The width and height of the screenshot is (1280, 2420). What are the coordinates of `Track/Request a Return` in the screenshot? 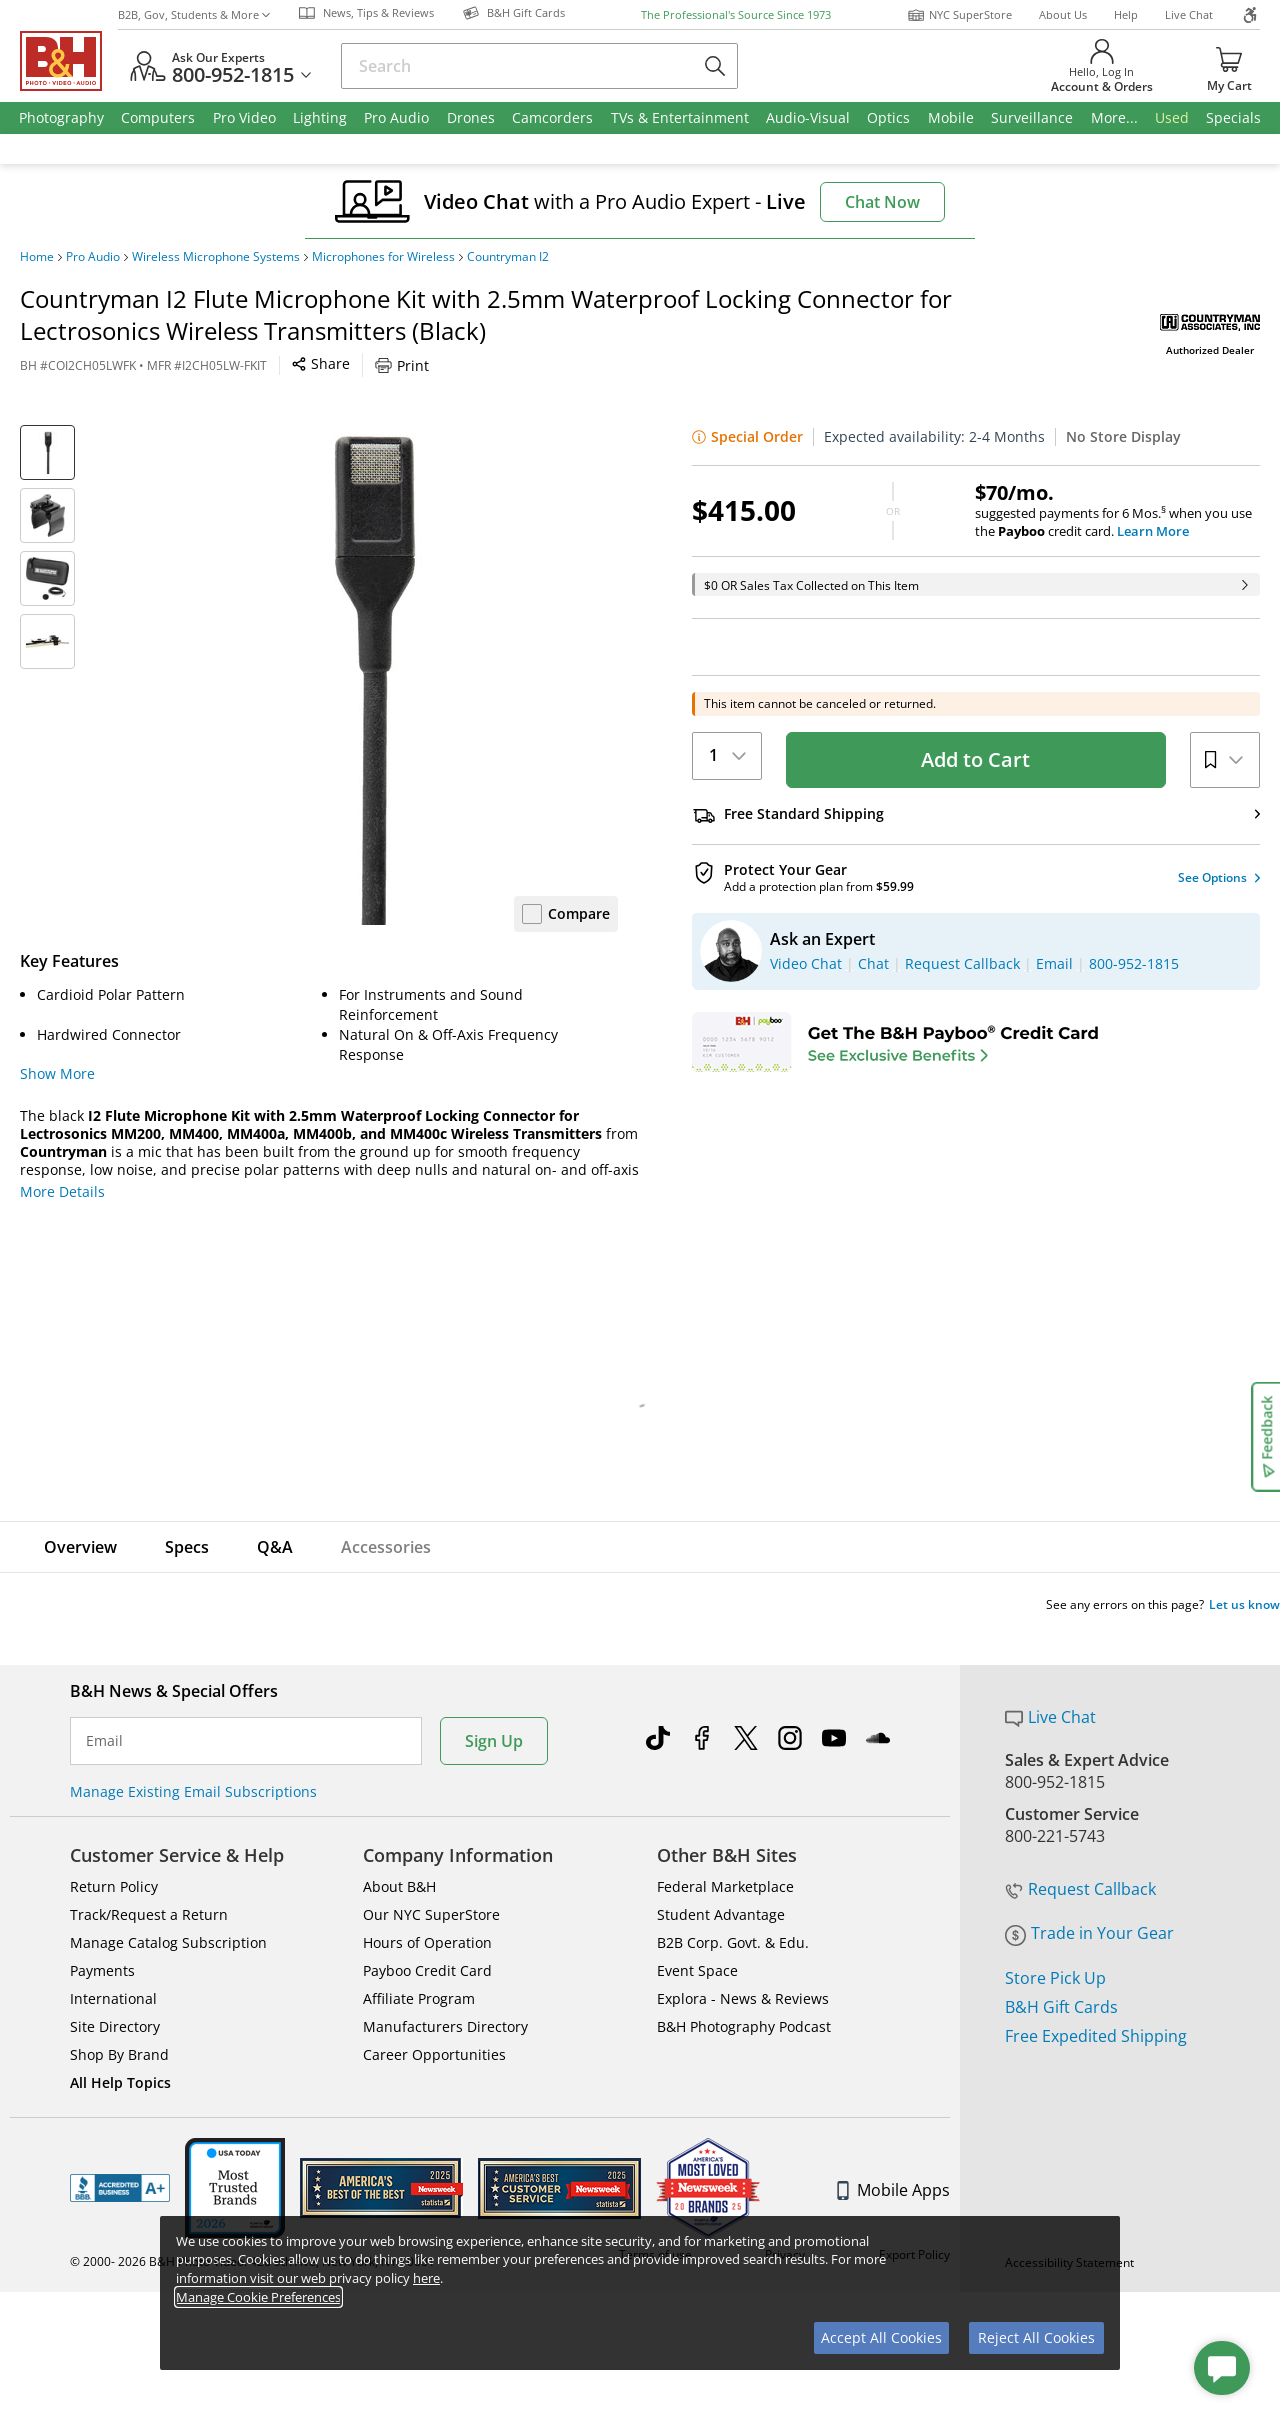 It's located at (149, 1914).